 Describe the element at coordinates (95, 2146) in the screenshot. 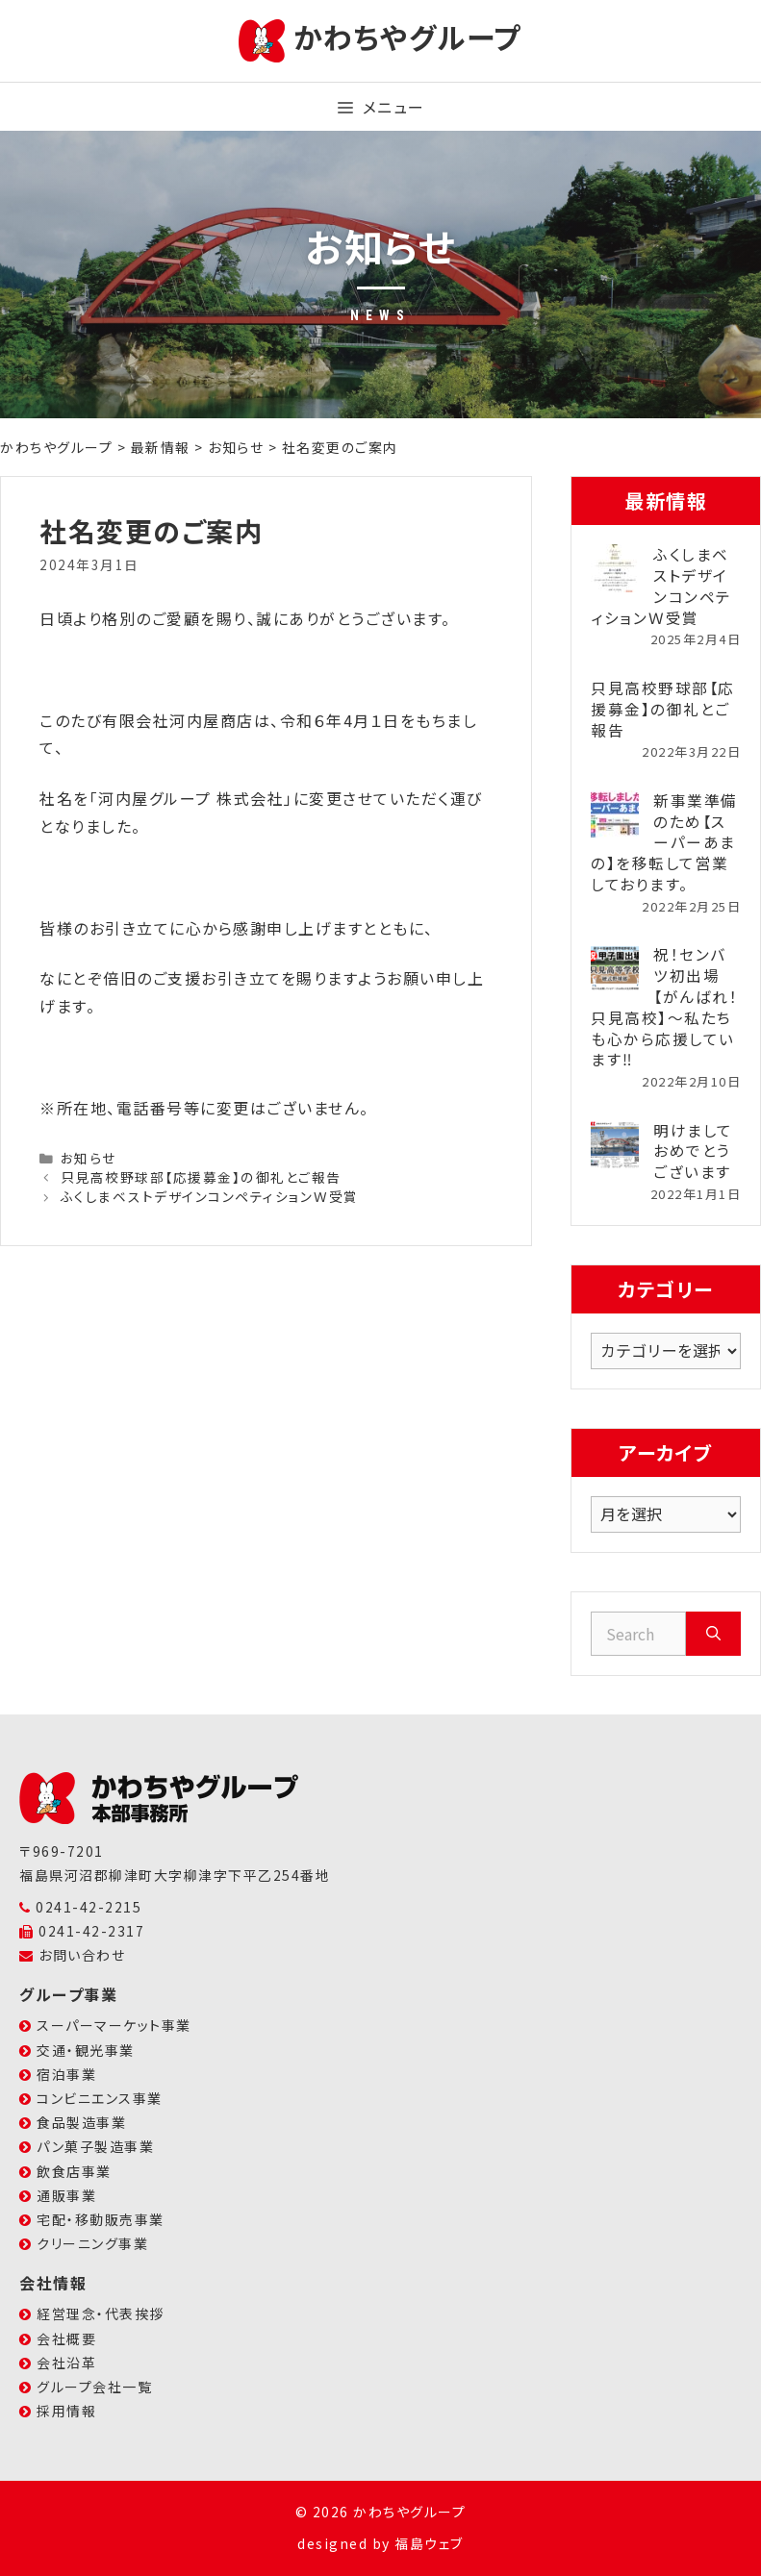

I see `パン菓子製造事業` at that location.